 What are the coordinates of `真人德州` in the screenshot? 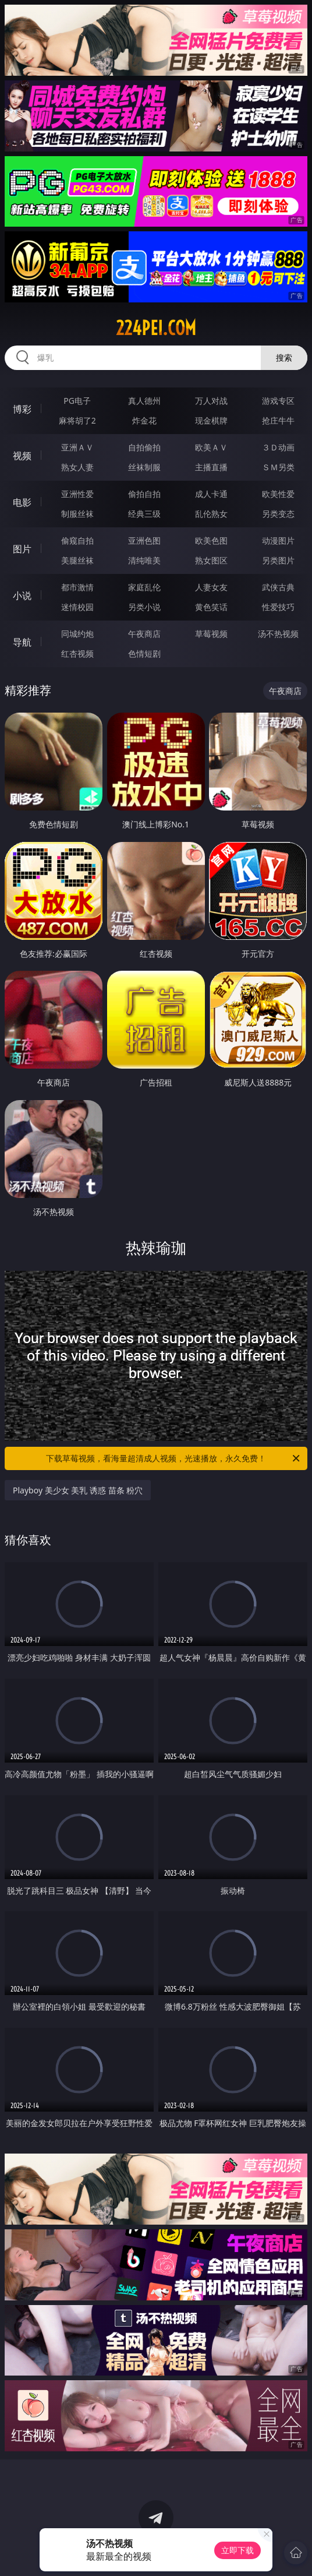 It's located at (144, 400).